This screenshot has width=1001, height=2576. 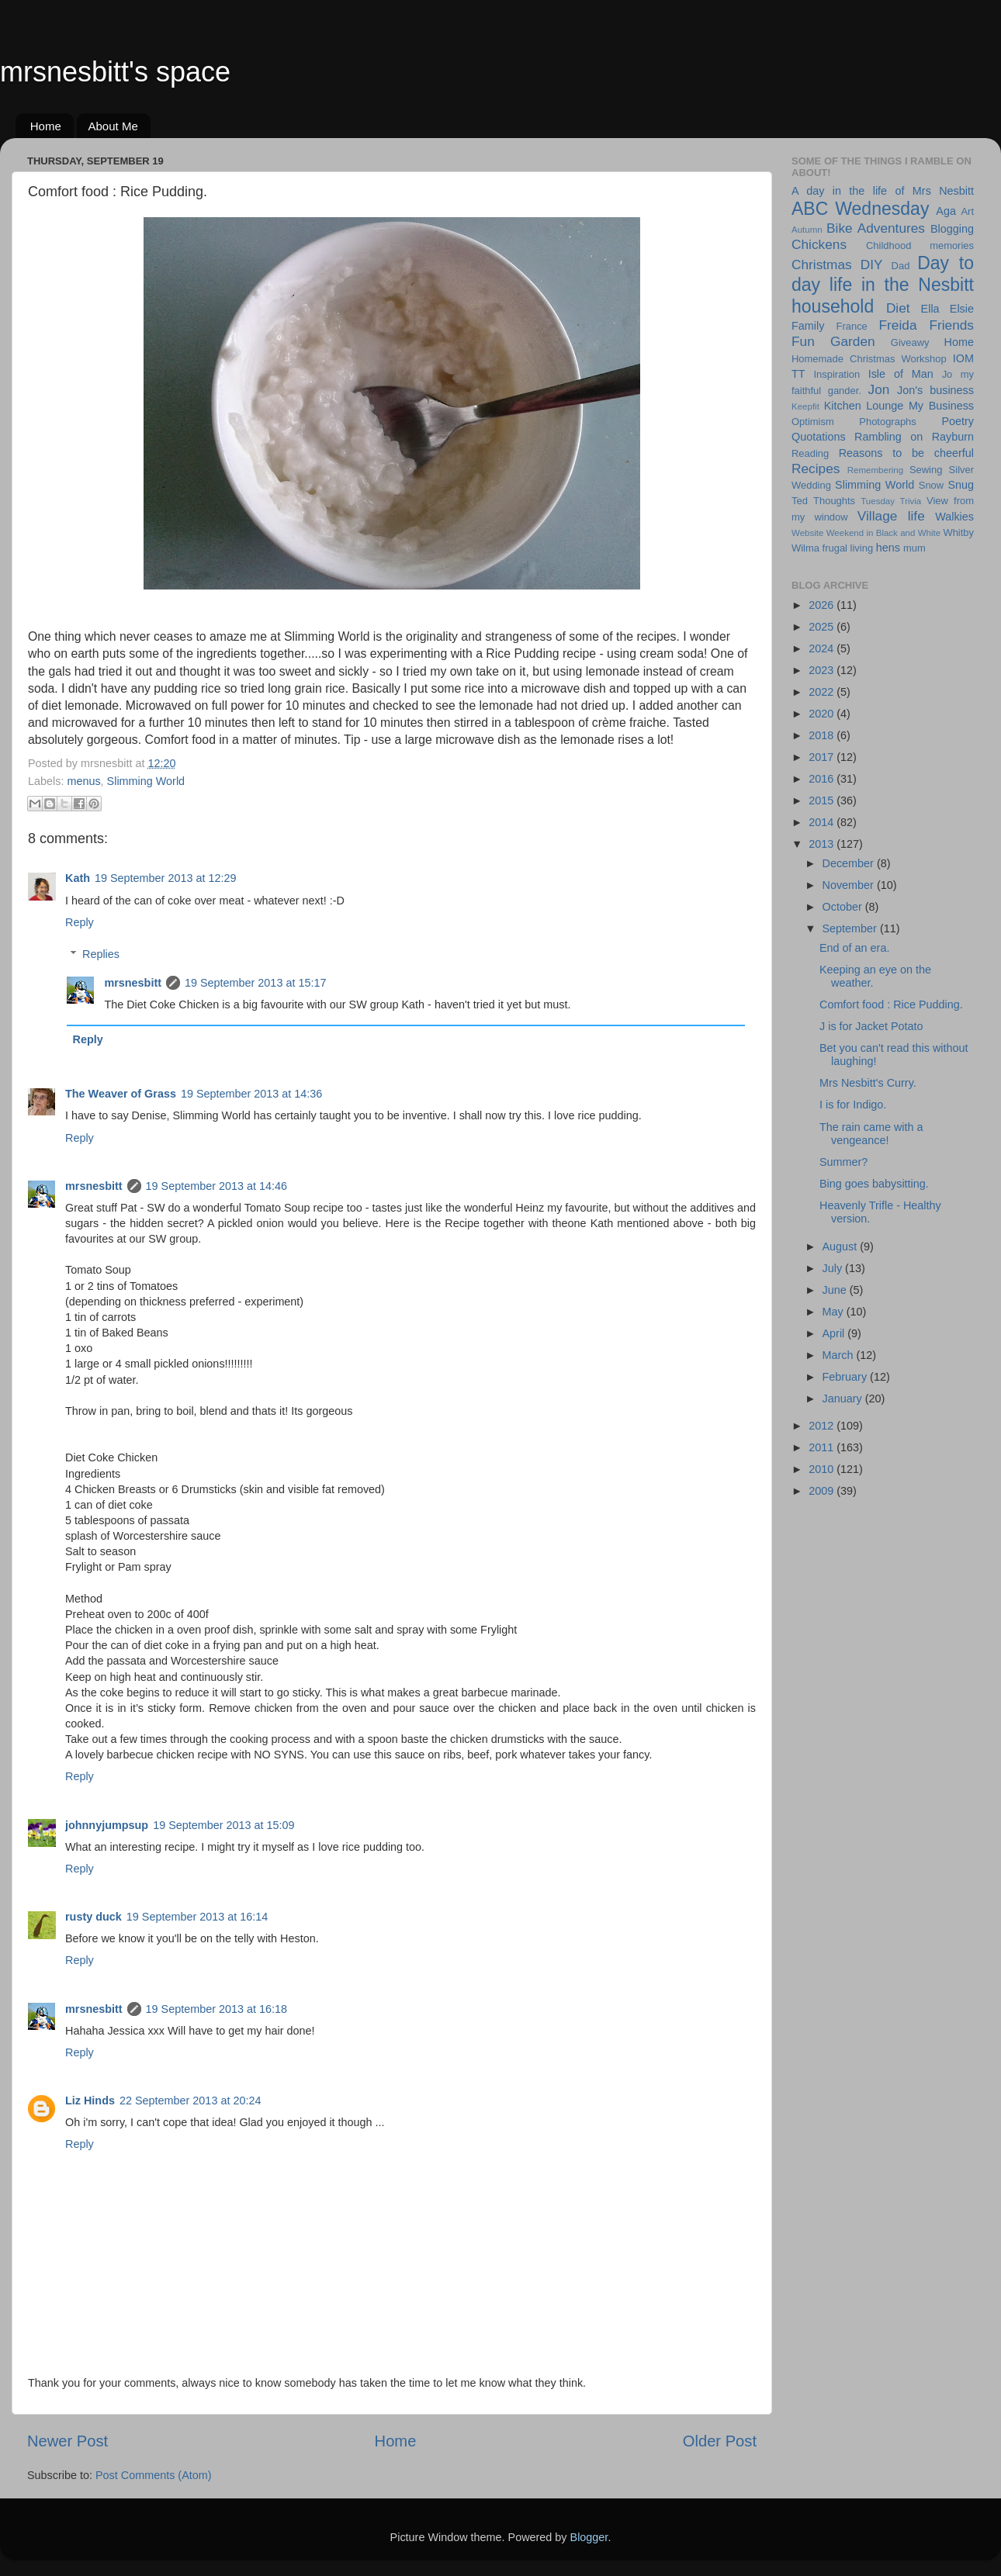 What do you see at coordinates (891, 516) in the screenshot?
I see `Village life` at bounding box center [891, 516].